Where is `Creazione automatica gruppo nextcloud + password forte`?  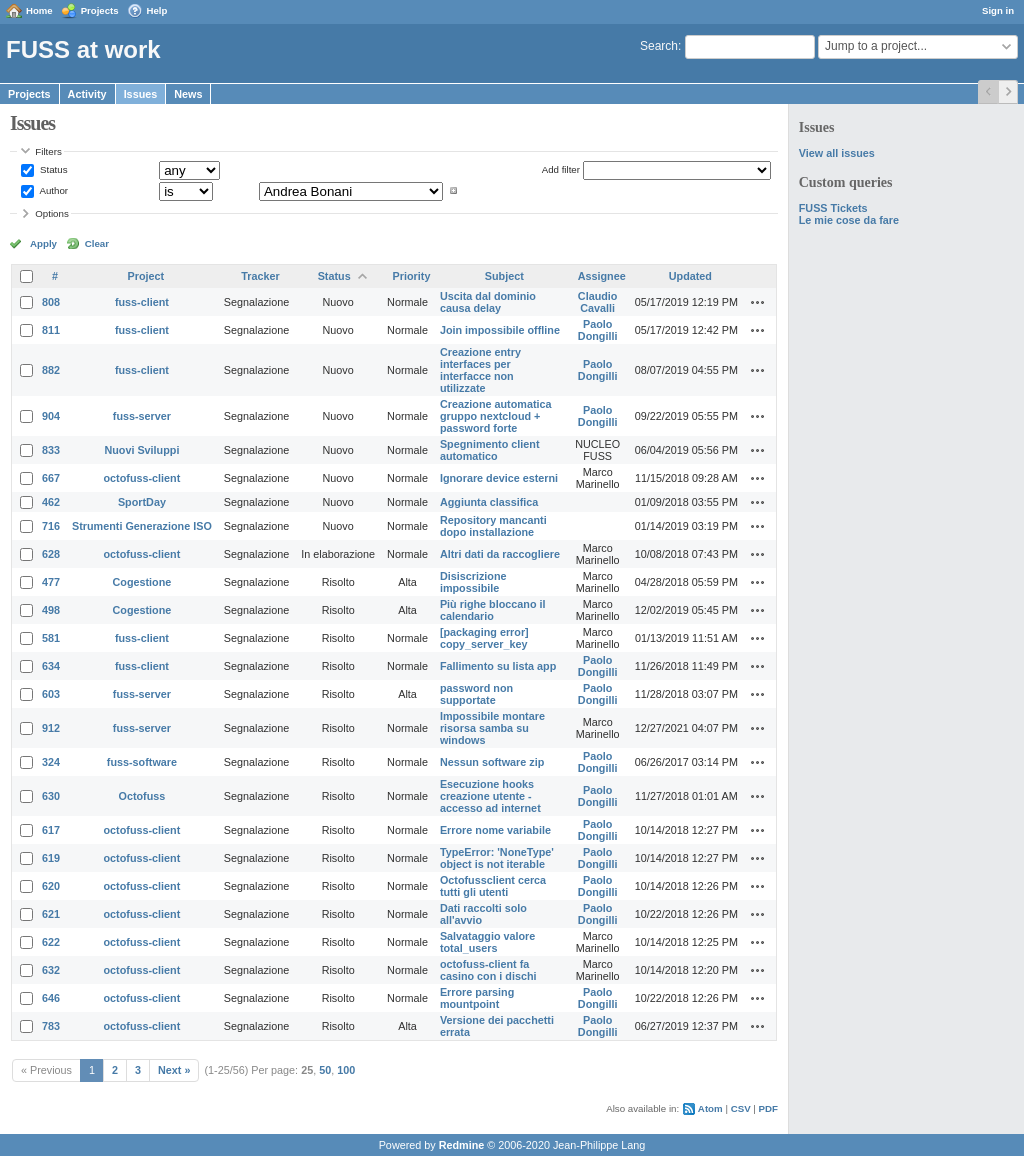 Creazione automatica gruppo nextcloud + password forte is located at coordinates (496, 416).